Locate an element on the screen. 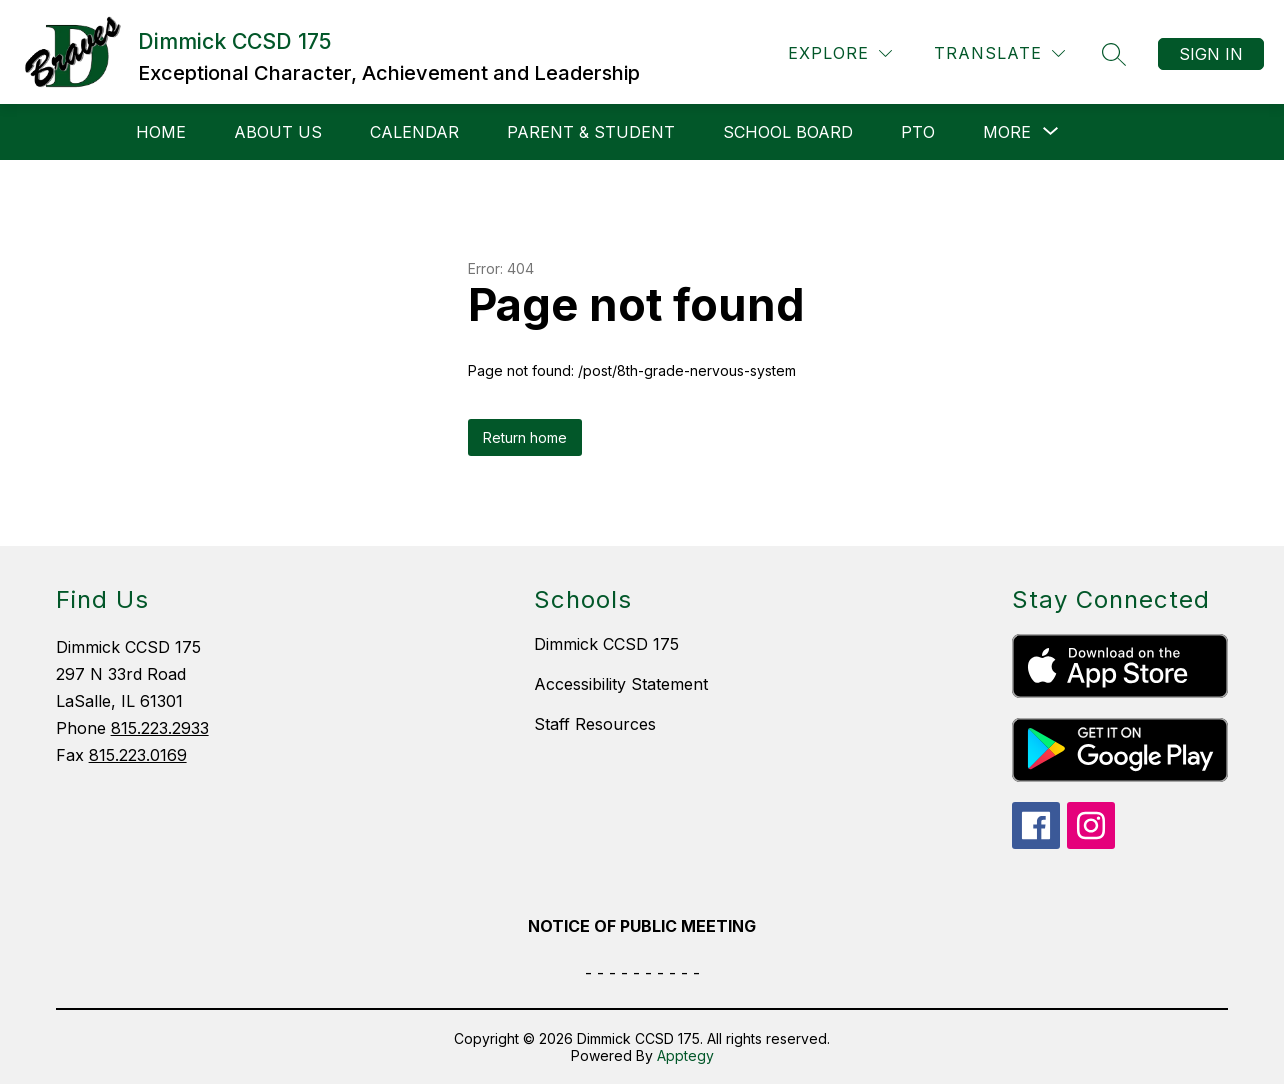  815.223.2933 is located at coordinates (160, 728).